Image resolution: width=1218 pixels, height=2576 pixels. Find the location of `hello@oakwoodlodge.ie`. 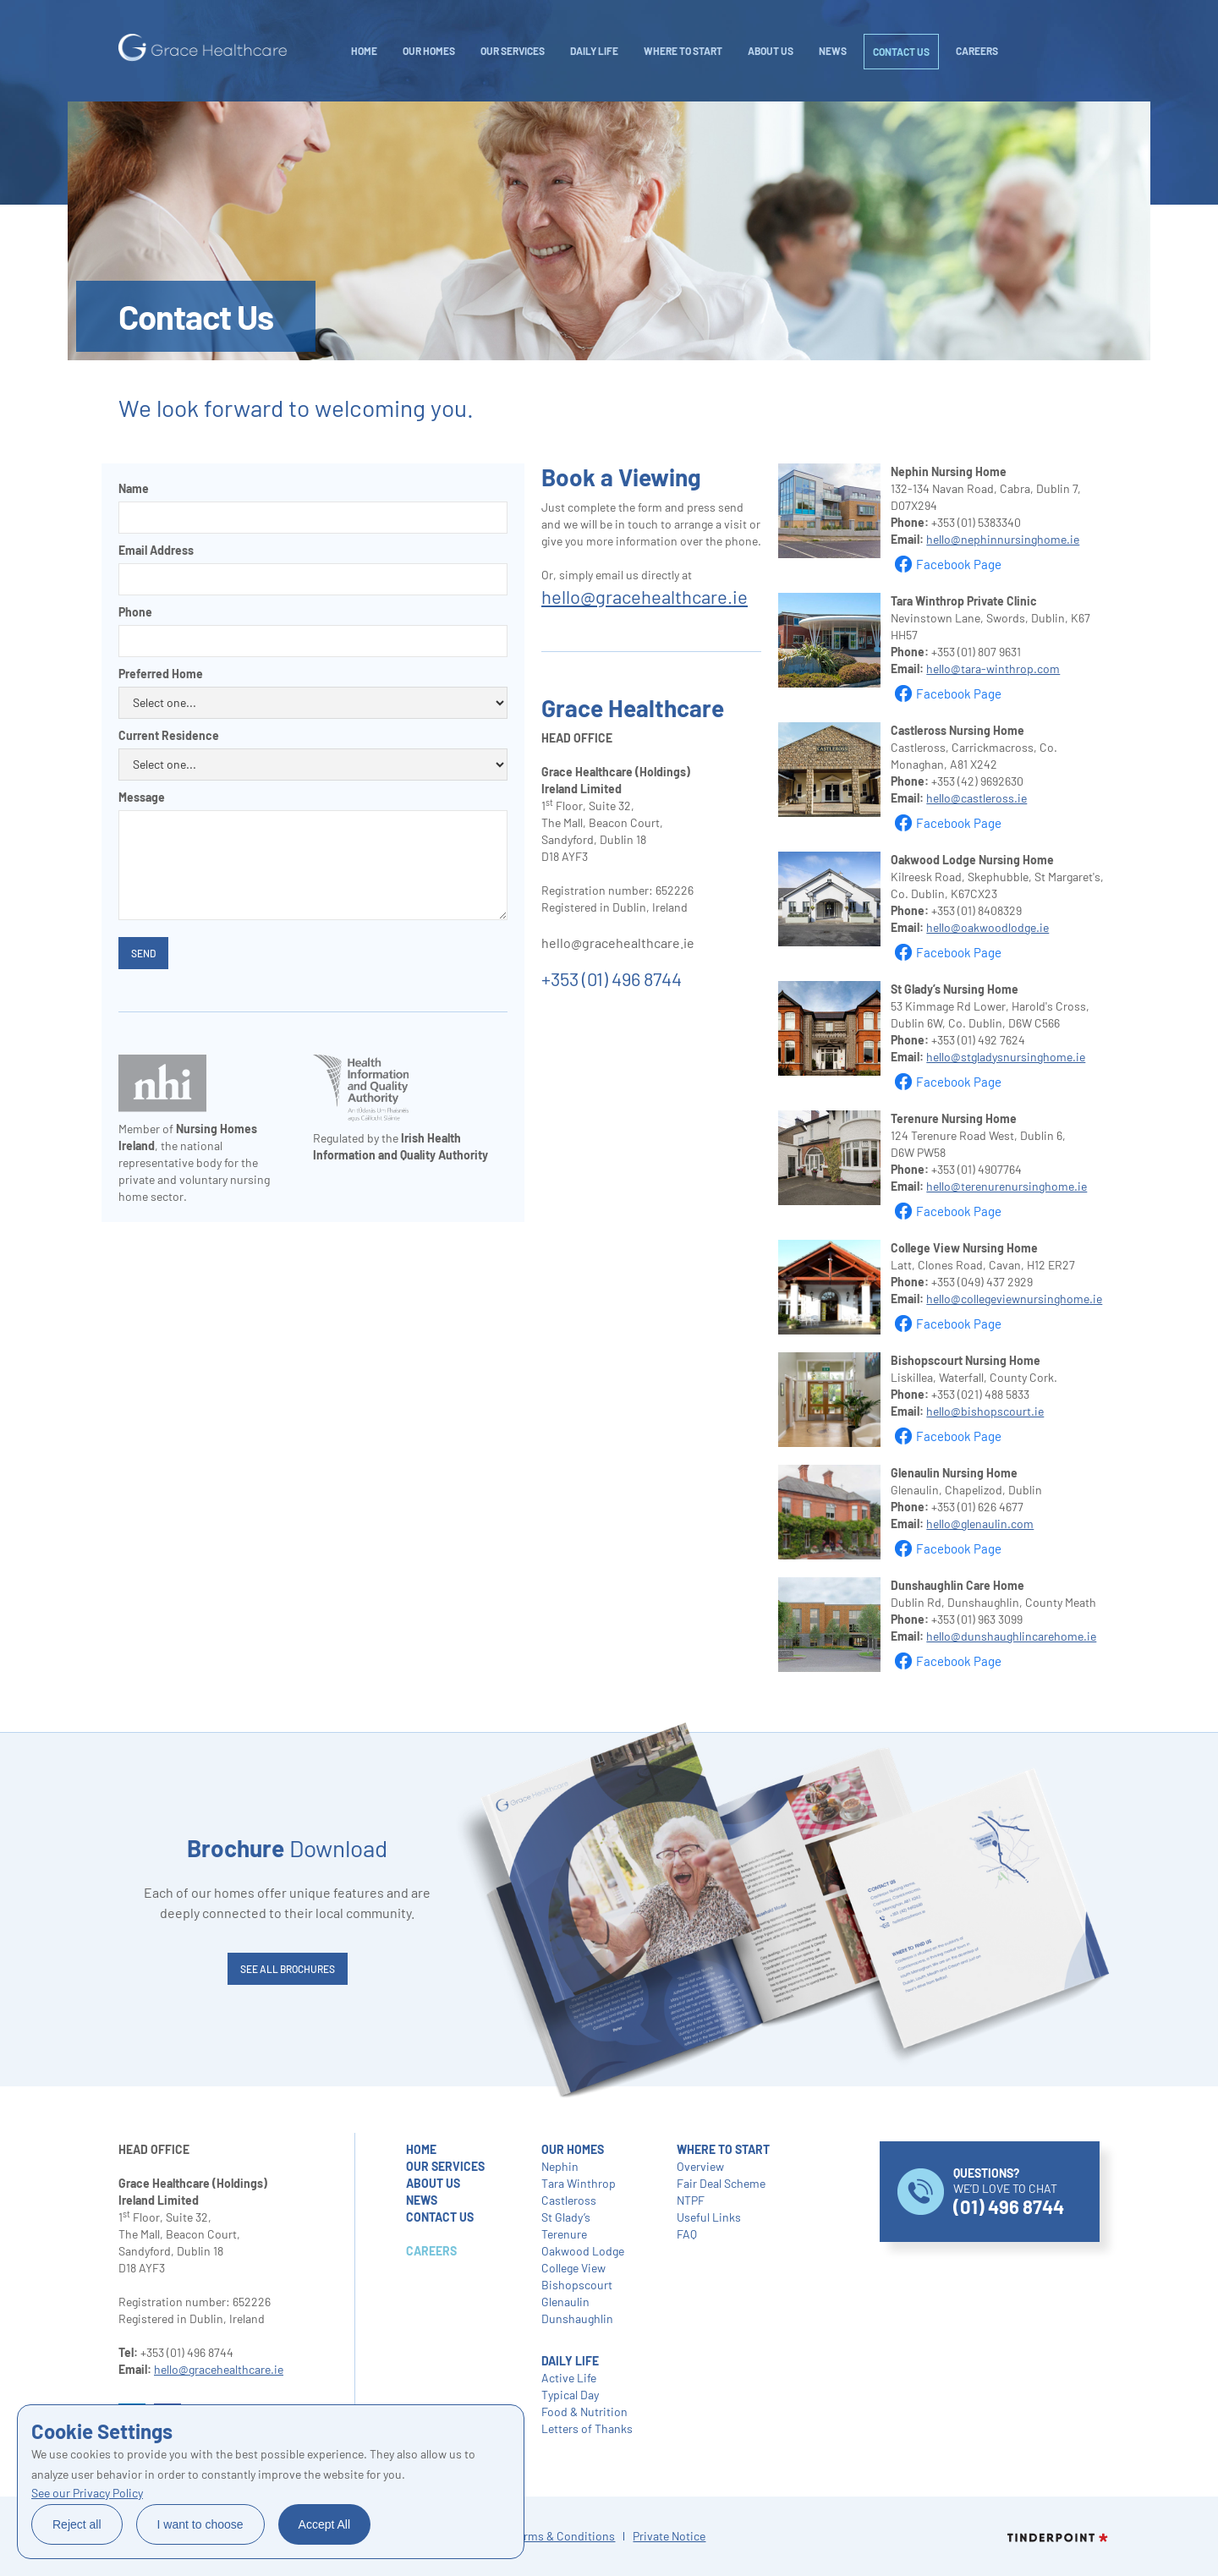

hello@oakwoodlodge.ie is located at coordinates (987, 927).